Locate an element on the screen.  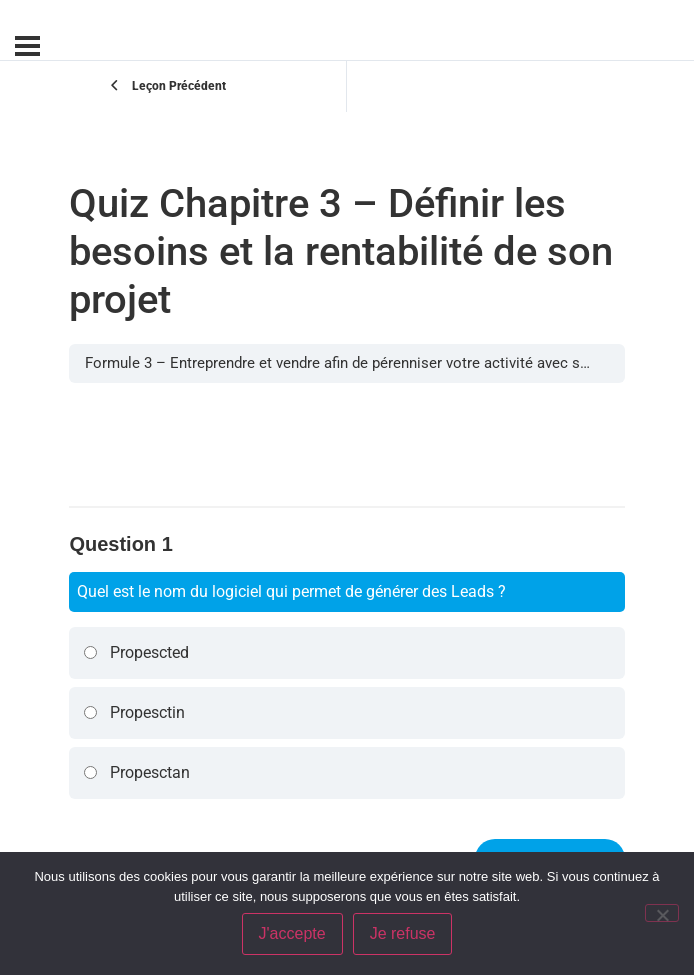
Propesctin is located at coordinates (134, 712).